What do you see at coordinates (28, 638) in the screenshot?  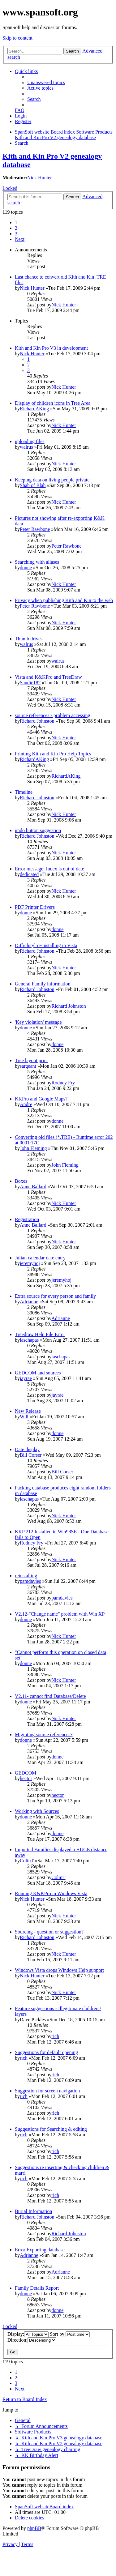 I see `Thumb drives` at bounding box center [28, 638].